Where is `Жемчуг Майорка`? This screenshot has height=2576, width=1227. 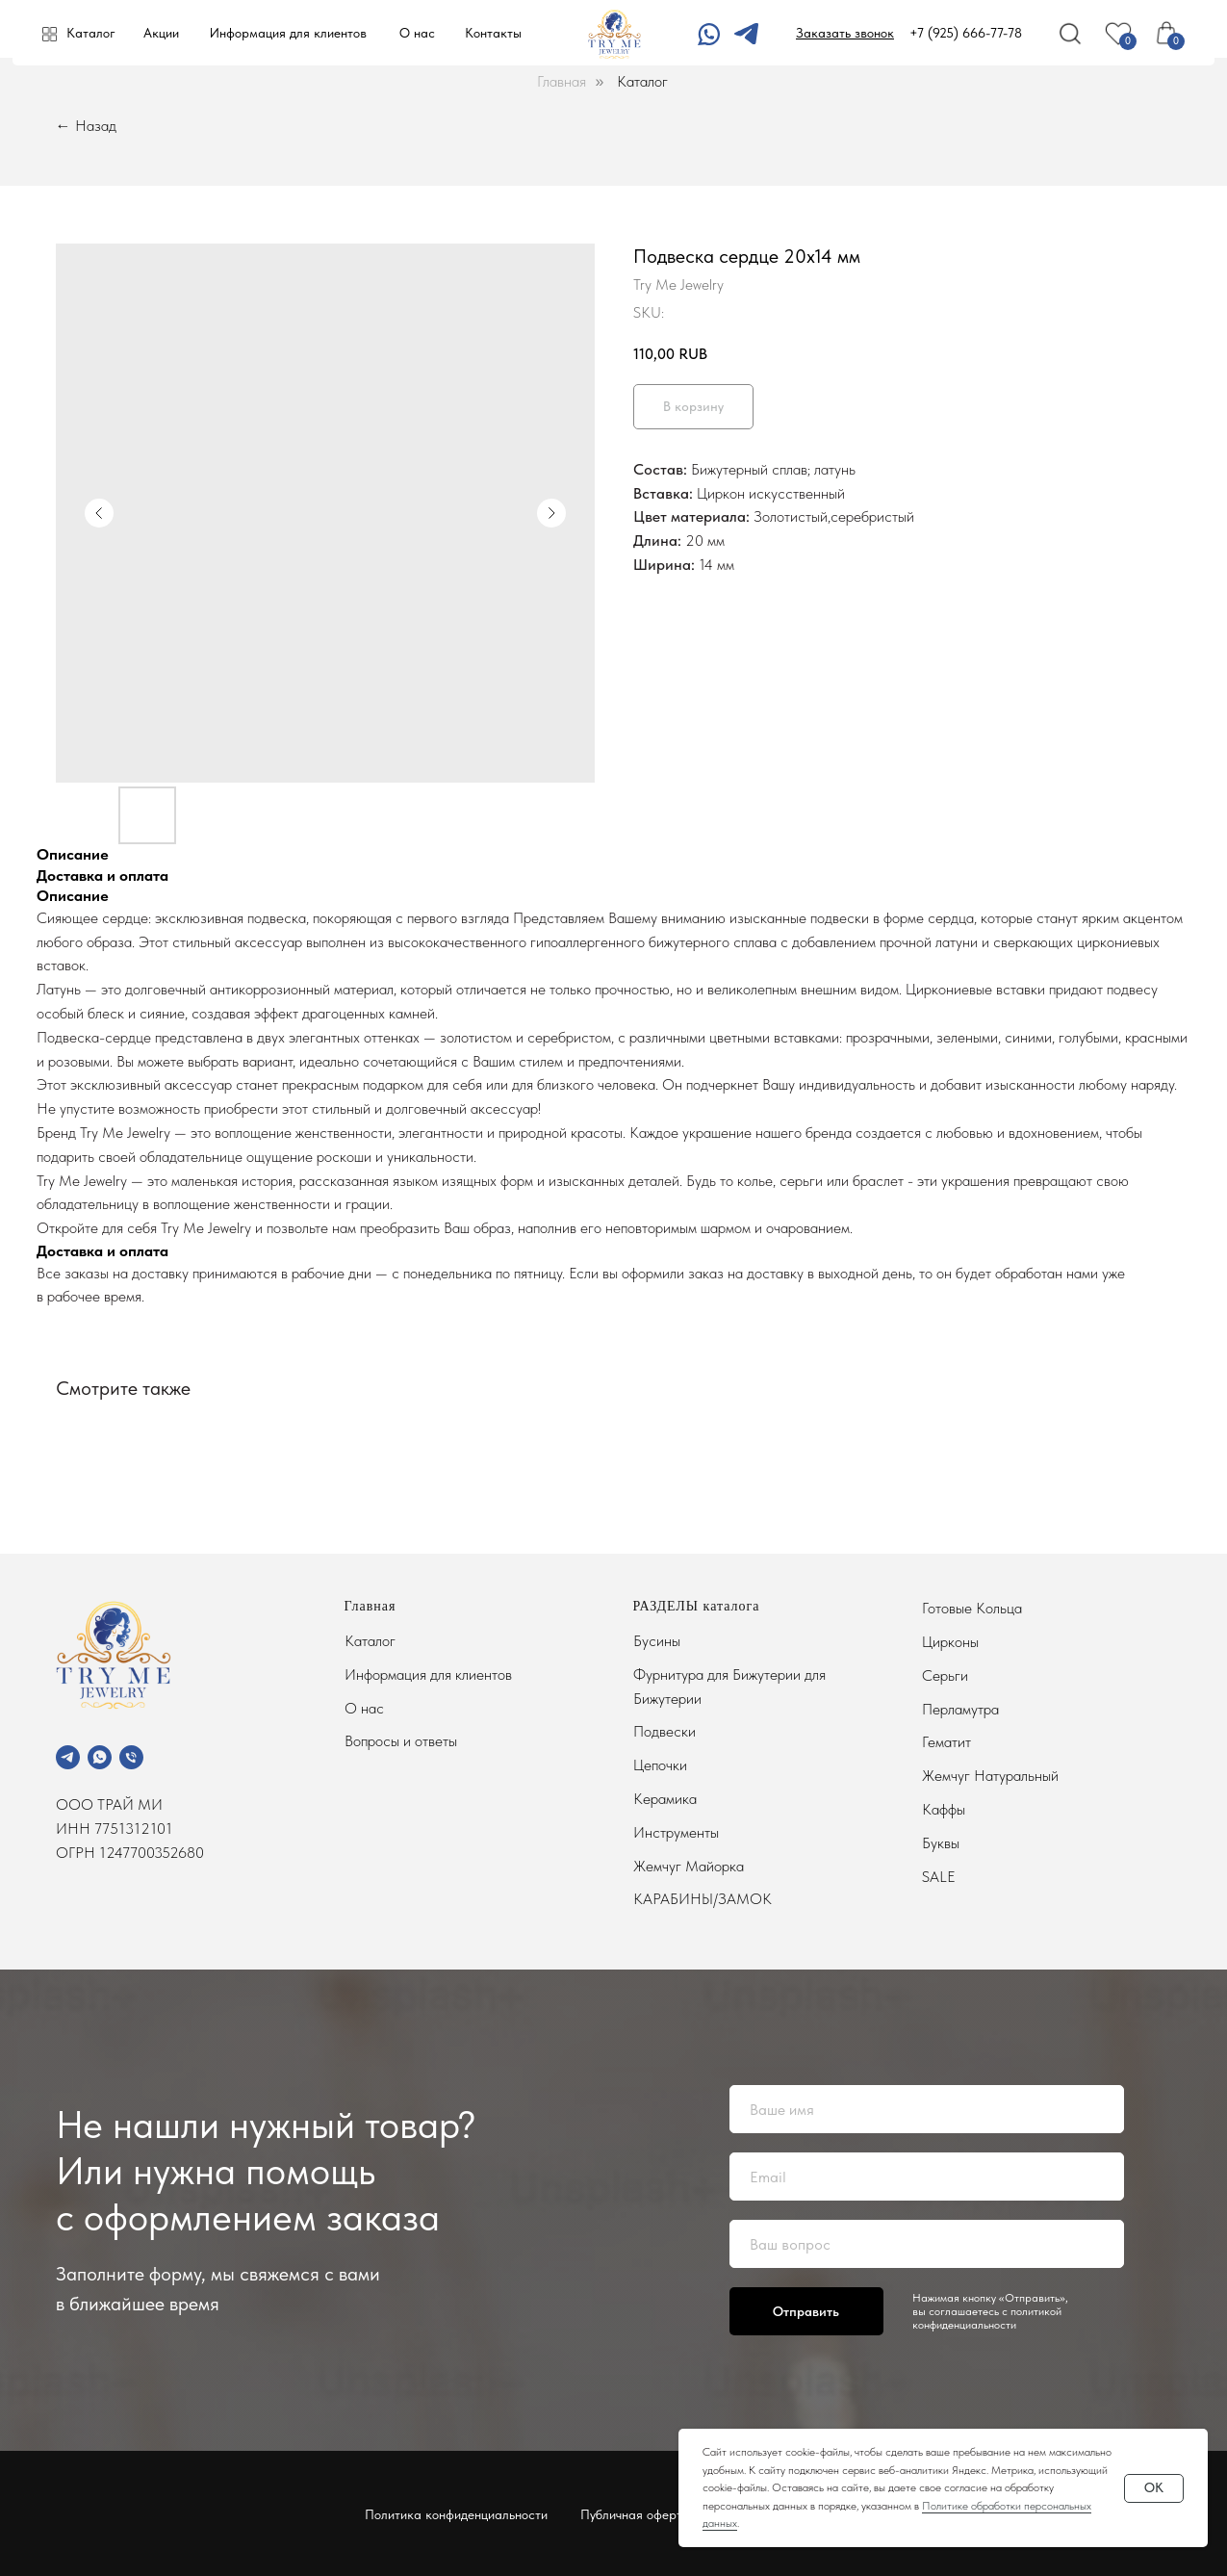 Жемчуг Майорка is located at coordinates (688, 1866).